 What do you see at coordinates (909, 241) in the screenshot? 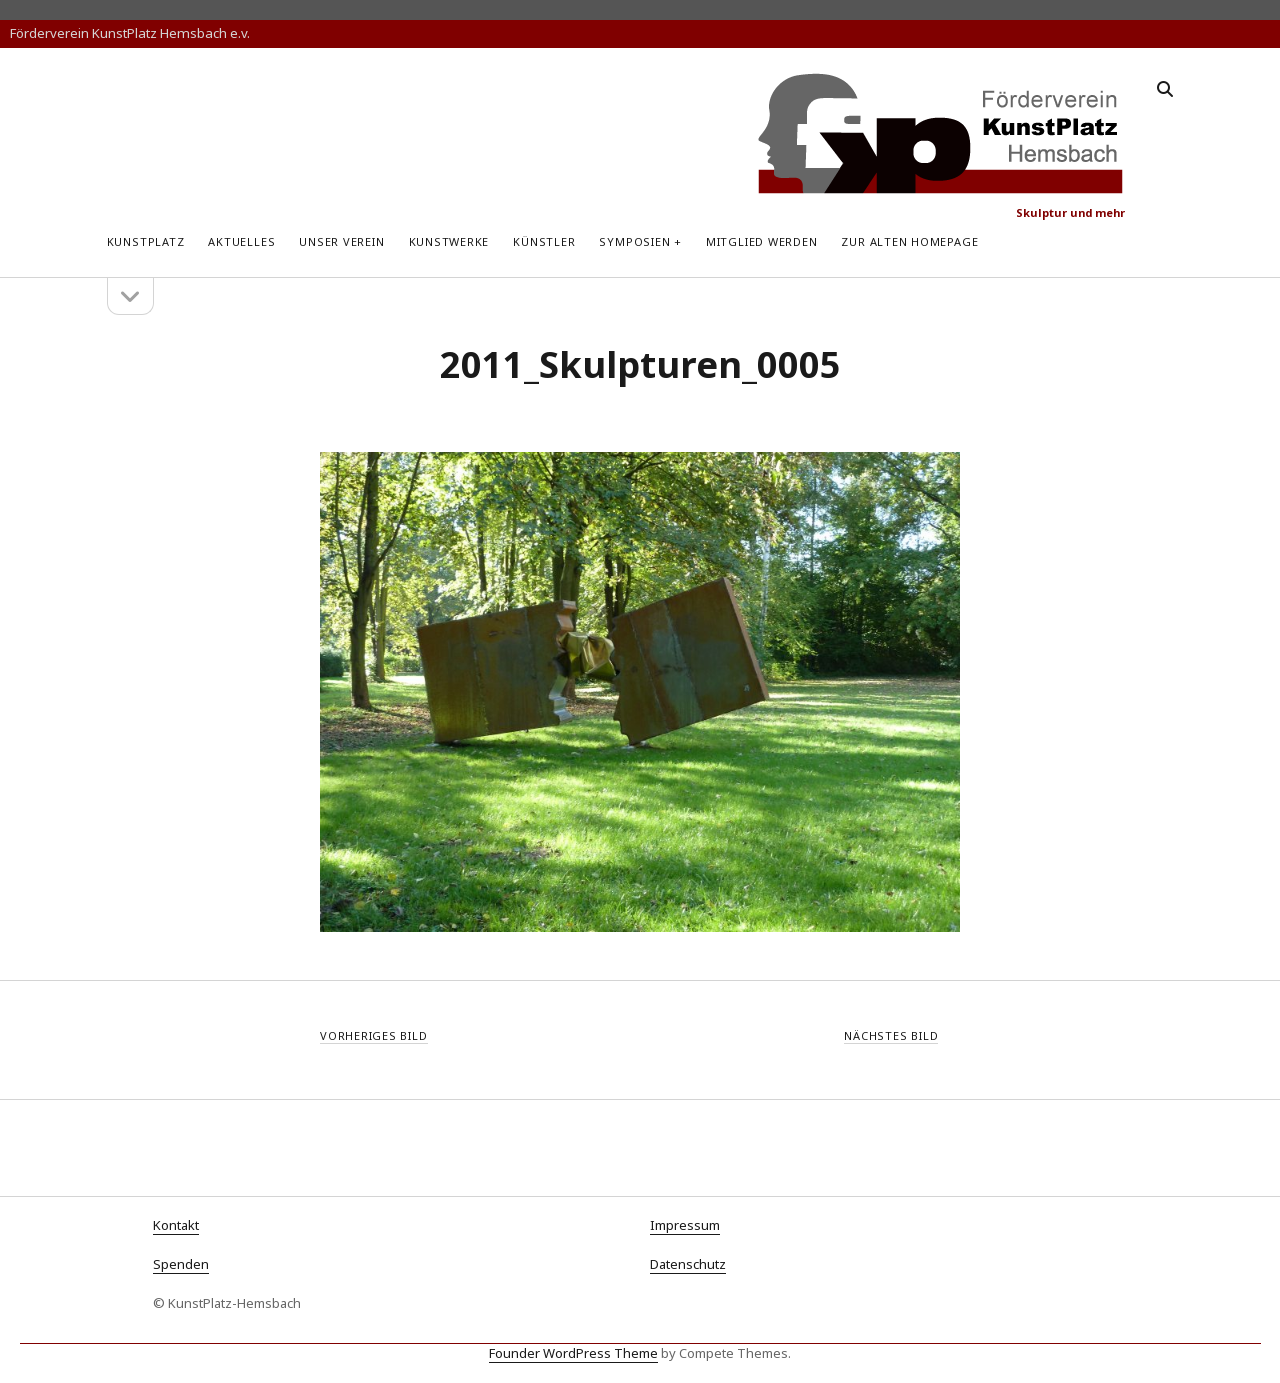
I see `zur alten Homepage` at bounding box center [909, 241].